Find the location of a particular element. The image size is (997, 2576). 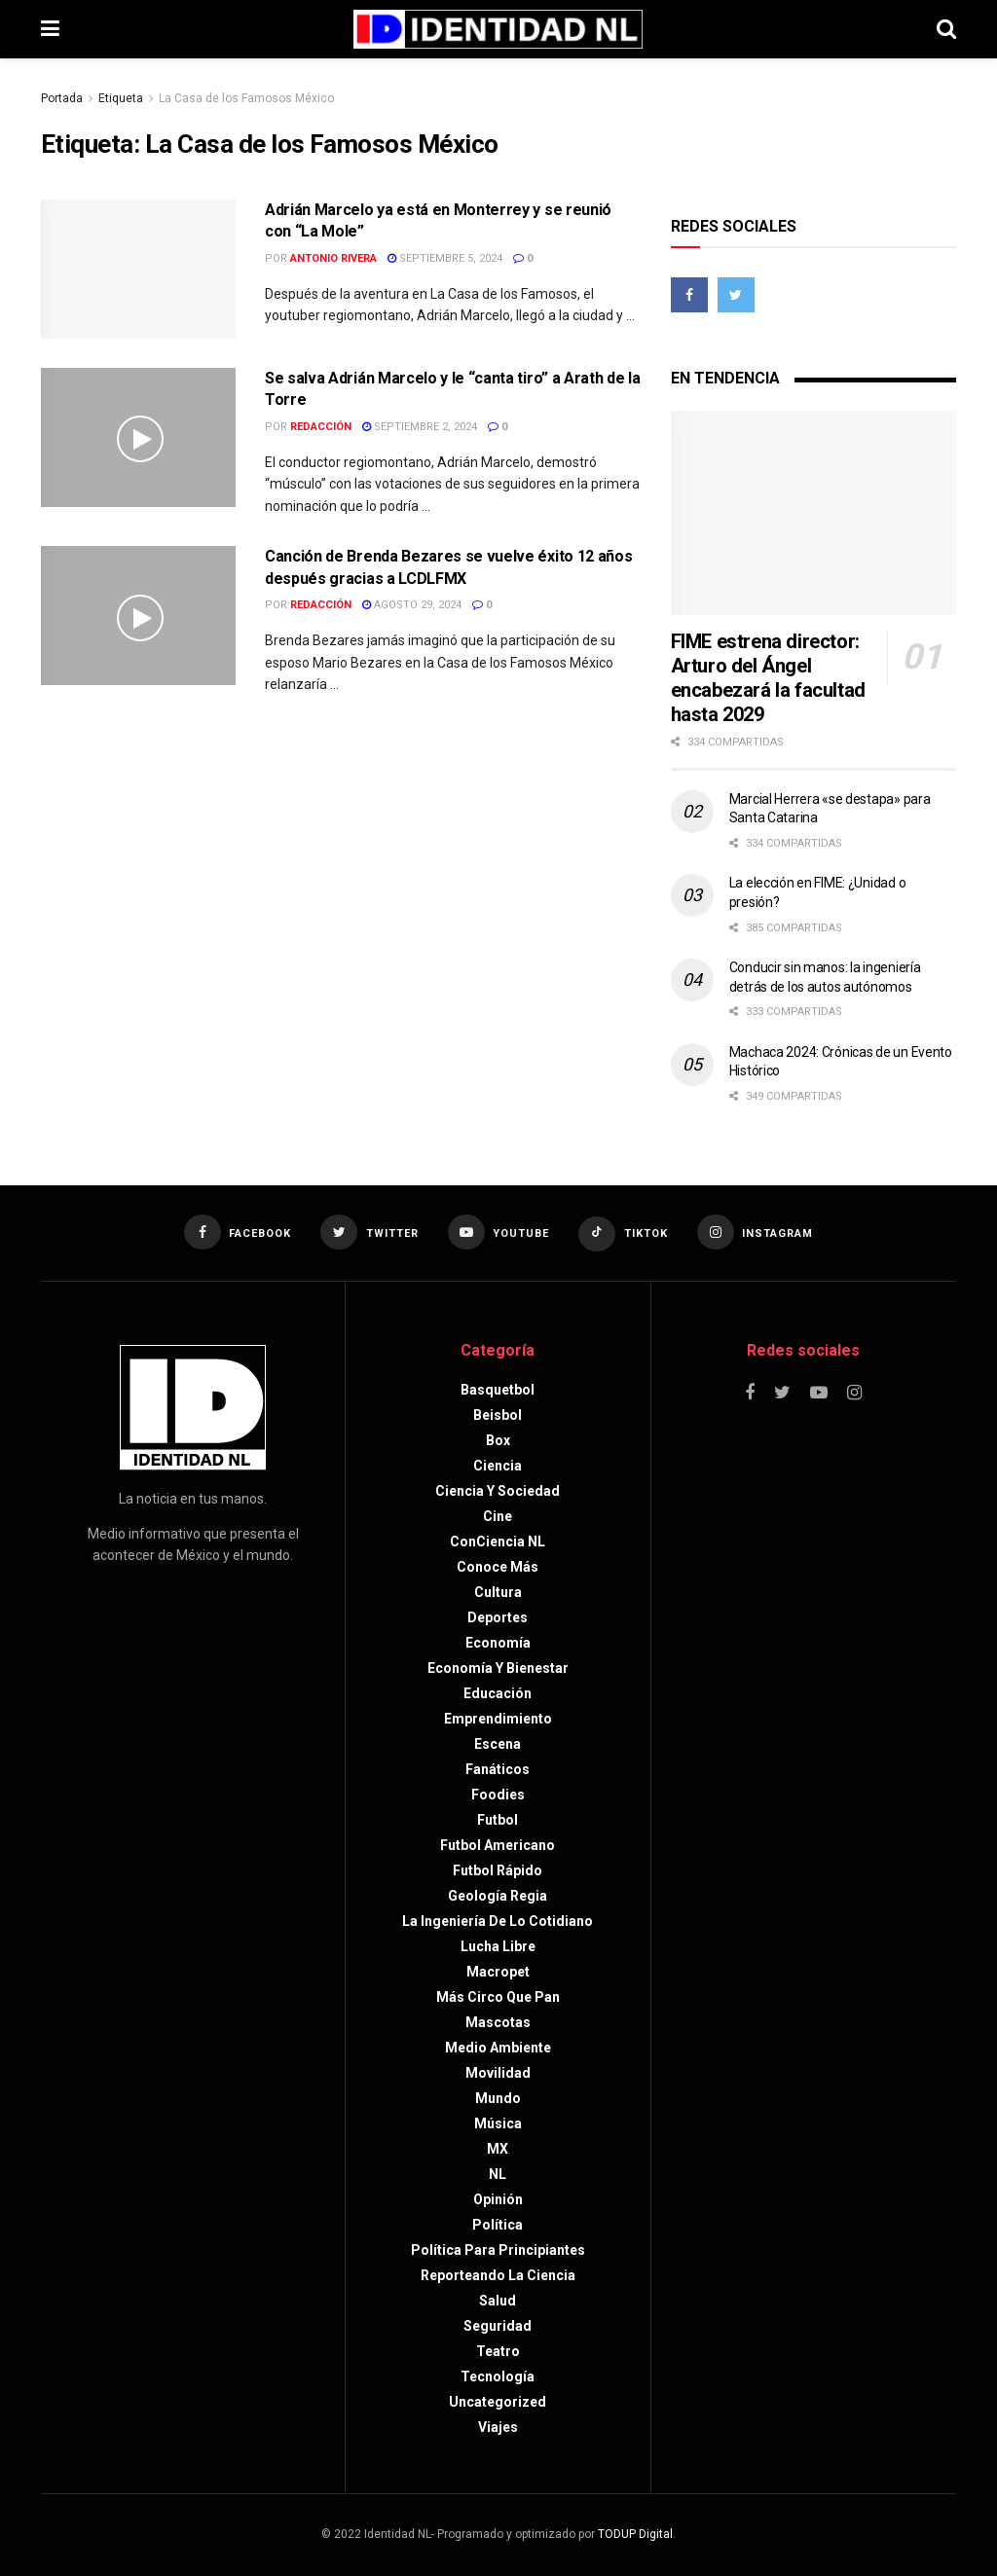

Política para principiantes is located at coordinates (498, 2250).